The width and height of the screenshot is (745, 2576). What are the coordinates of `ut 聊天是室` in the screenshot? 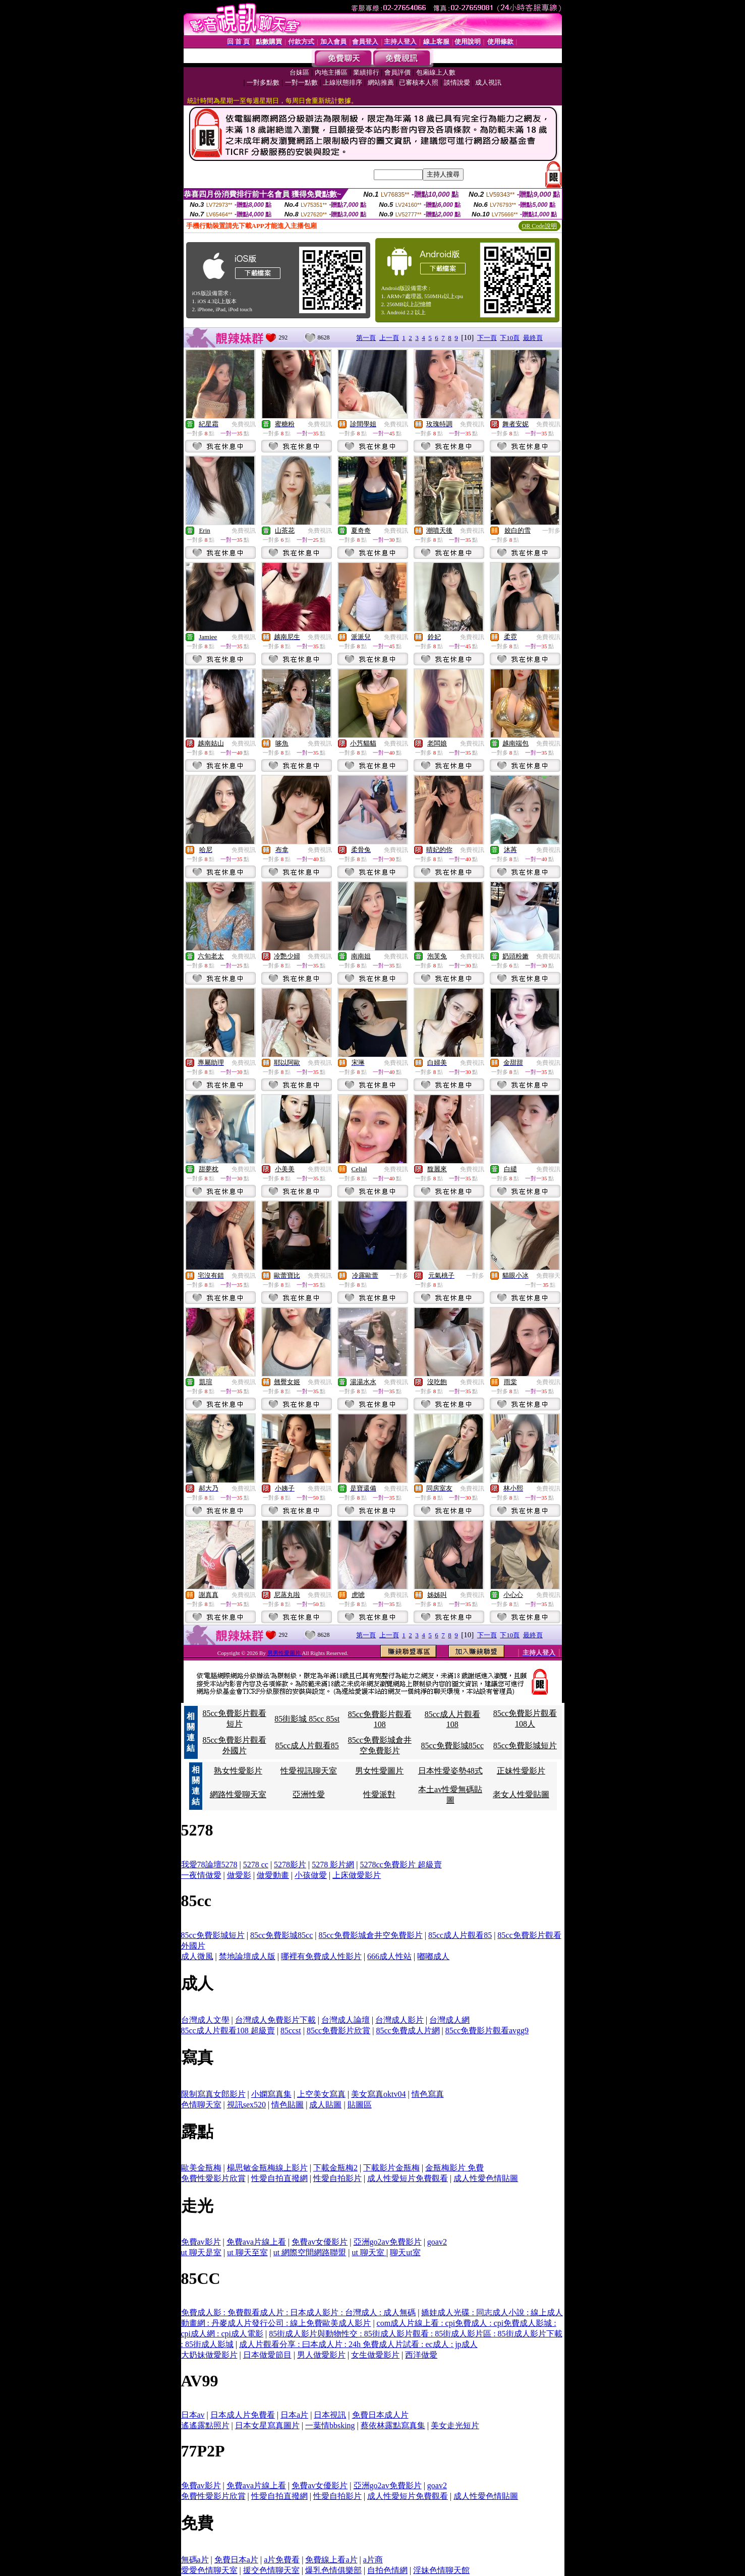 It's located at (201, 2252).